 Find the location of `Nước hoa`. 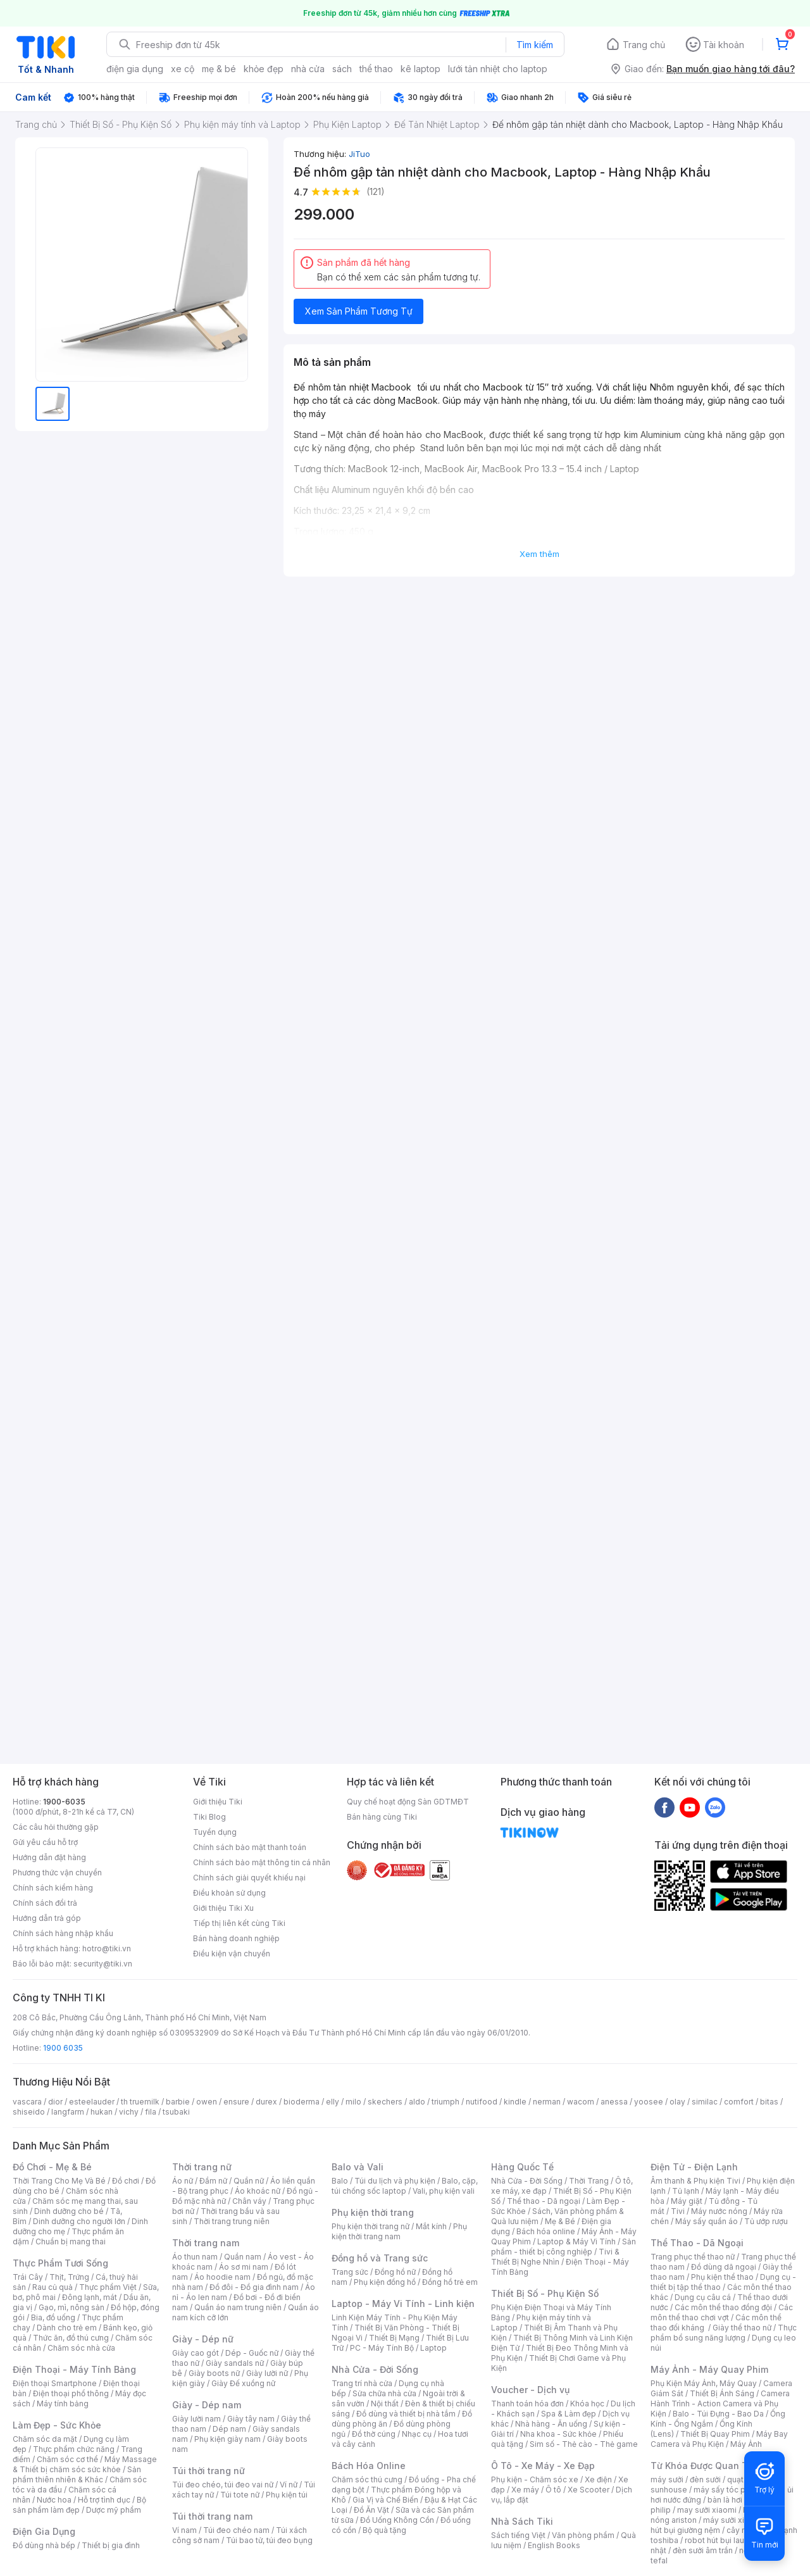

Nước hoa is located at coordinates (54, 2499).